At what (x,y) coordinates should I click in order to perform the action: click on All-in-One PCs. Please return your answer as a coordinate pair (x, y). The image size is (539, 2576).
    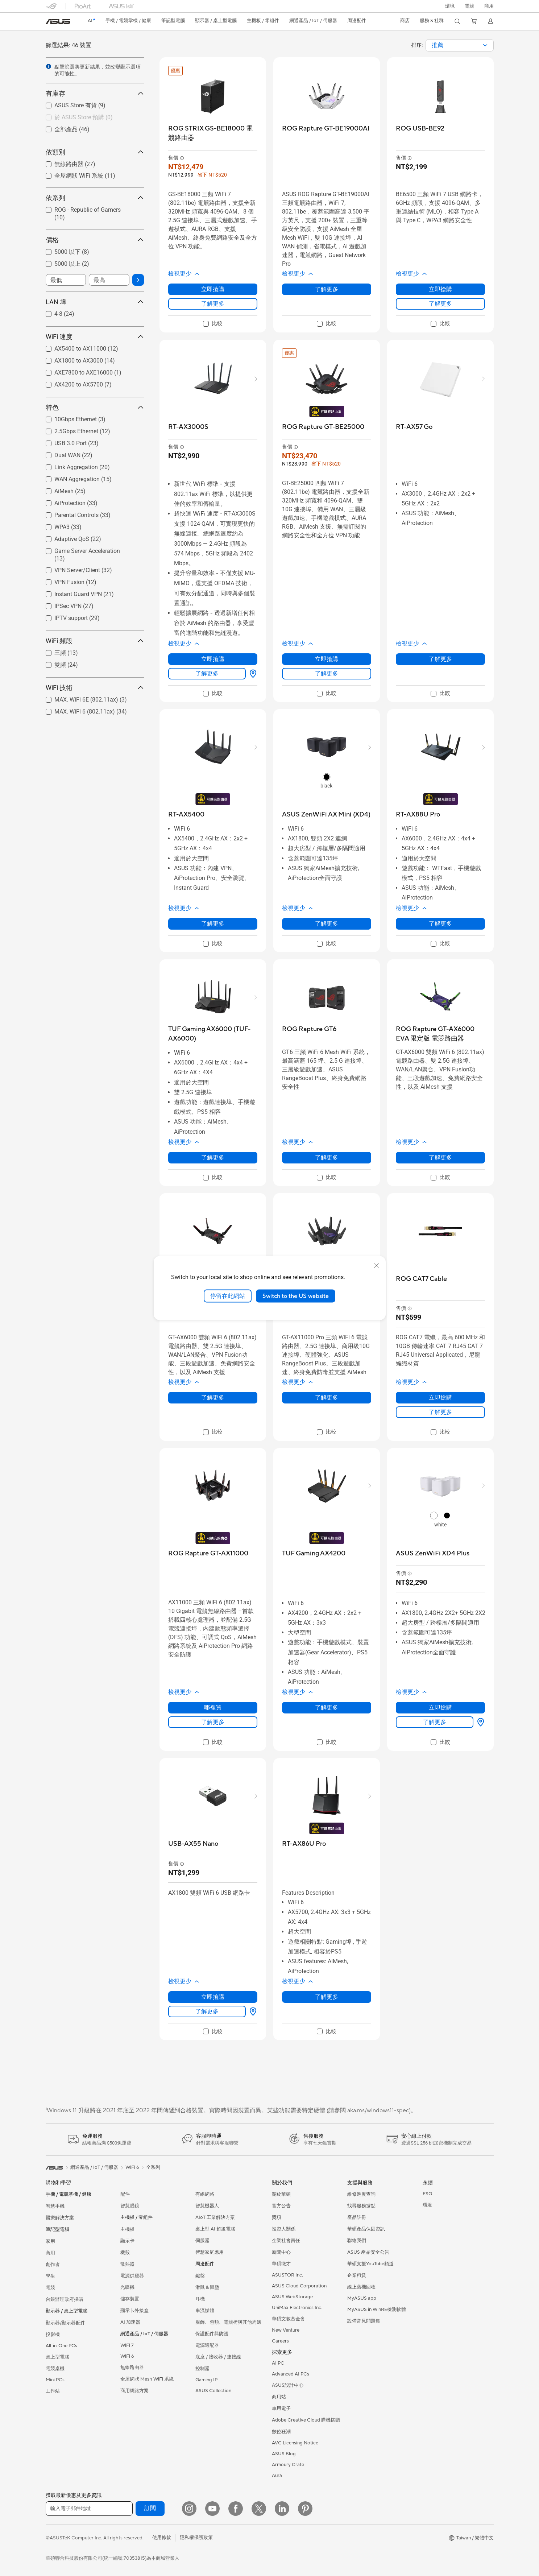
    Looking at the image, I should click on (61, 2346).